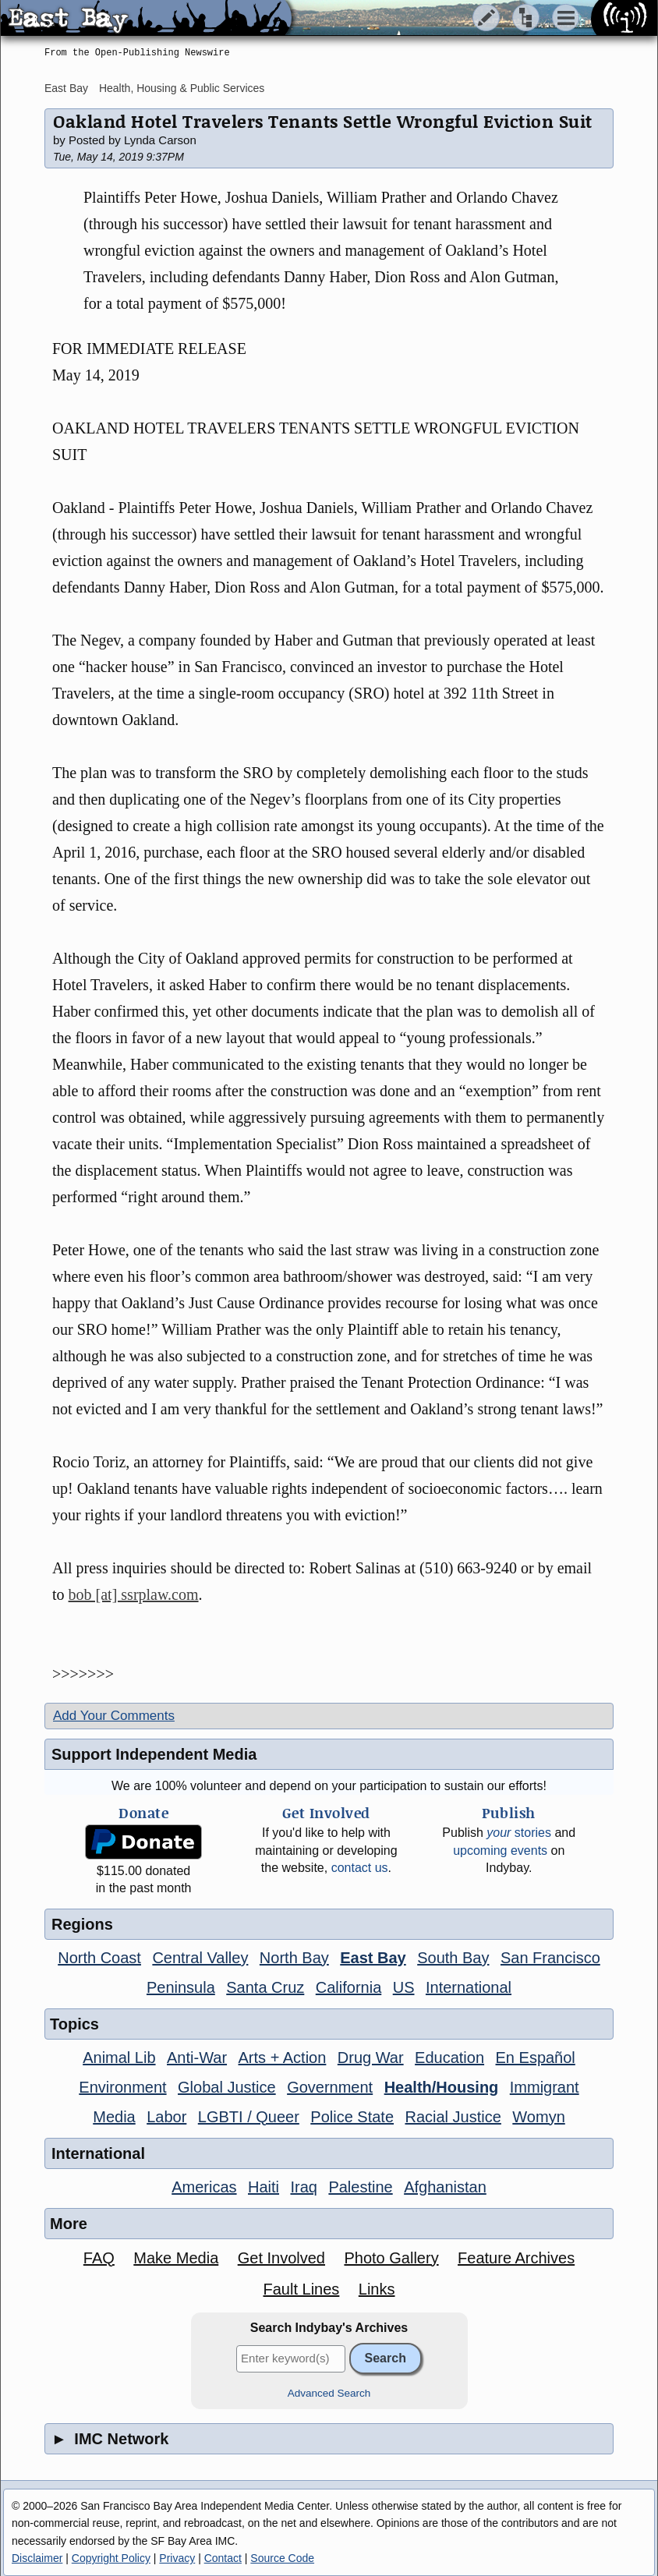 Image resolution: width=658 pixels, height=2576 pixels. What do you see at coordinates (360, 2187) in the screenshot?
I see `Palestine` at bounding box center [360, 2187].